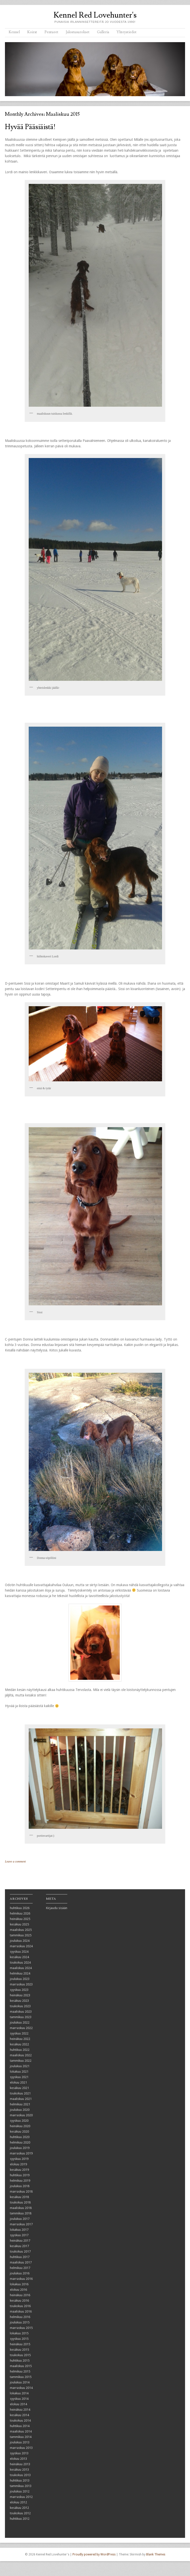 The height and width of the screenshot is (2576, 190). Describe the element at coordinates (21, 2279) in the screenshot. I see `marraskuu 2016` at that location.